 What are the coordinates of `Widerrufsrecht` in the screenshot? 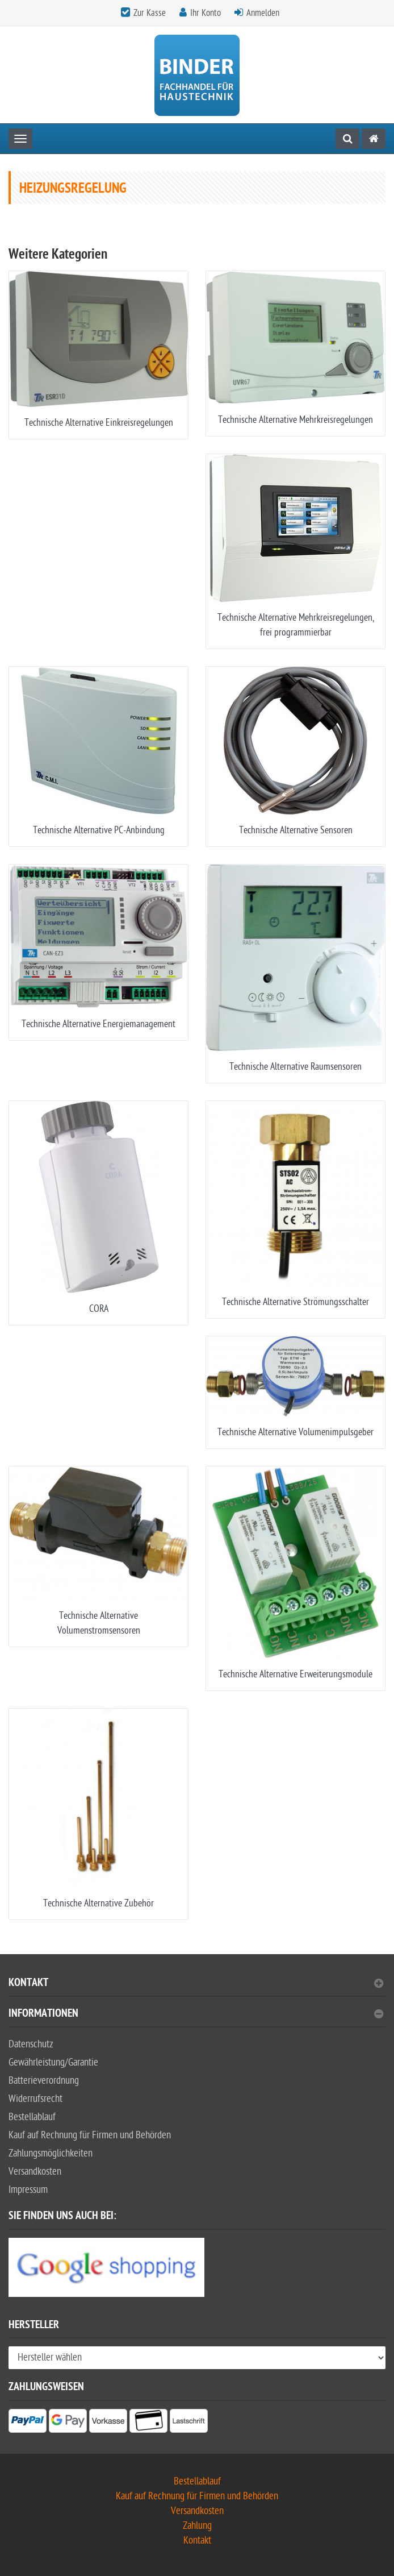 It's located at (35, 2099).